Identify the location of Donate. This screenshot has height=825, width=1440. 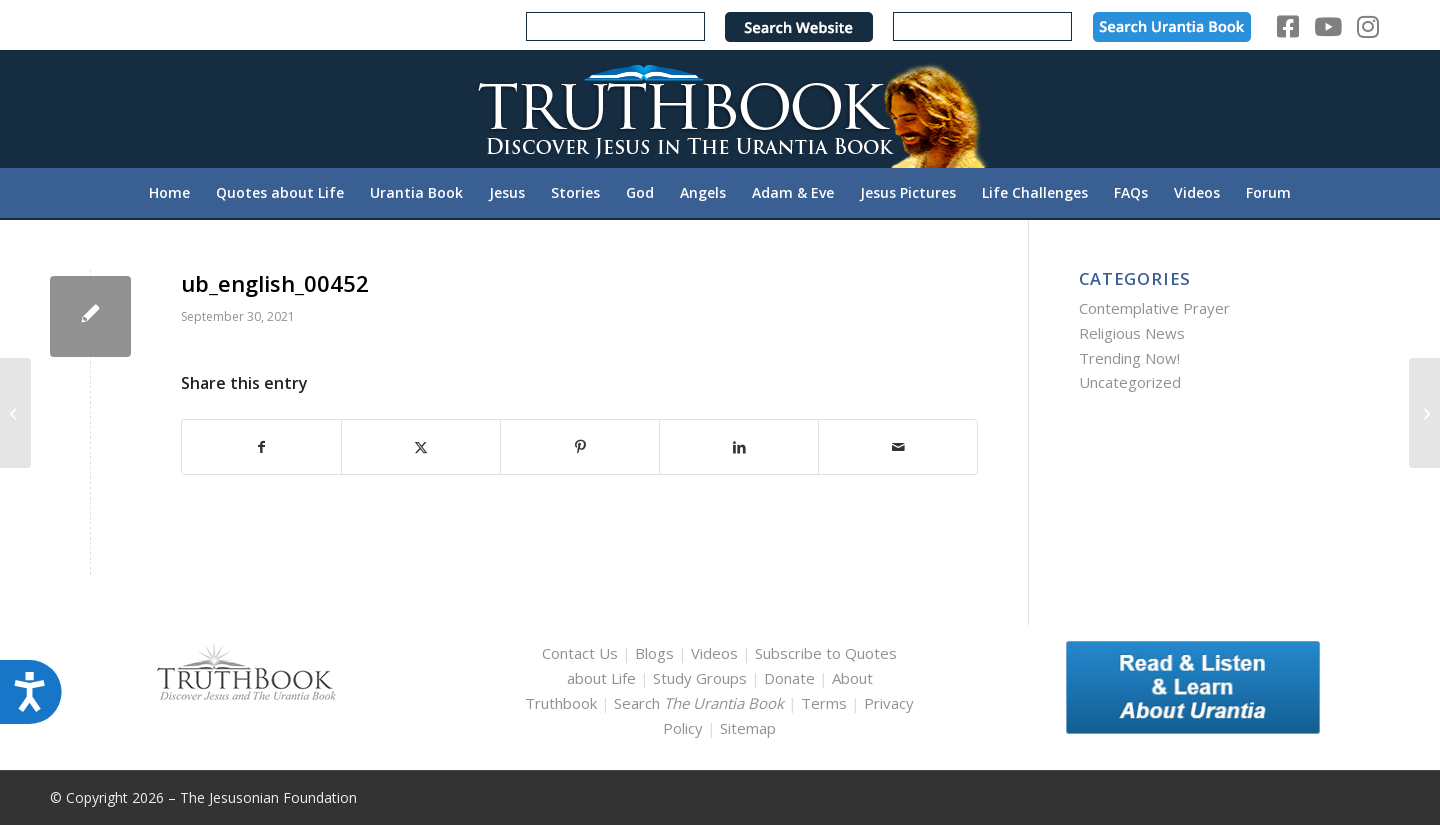
(789, 678).